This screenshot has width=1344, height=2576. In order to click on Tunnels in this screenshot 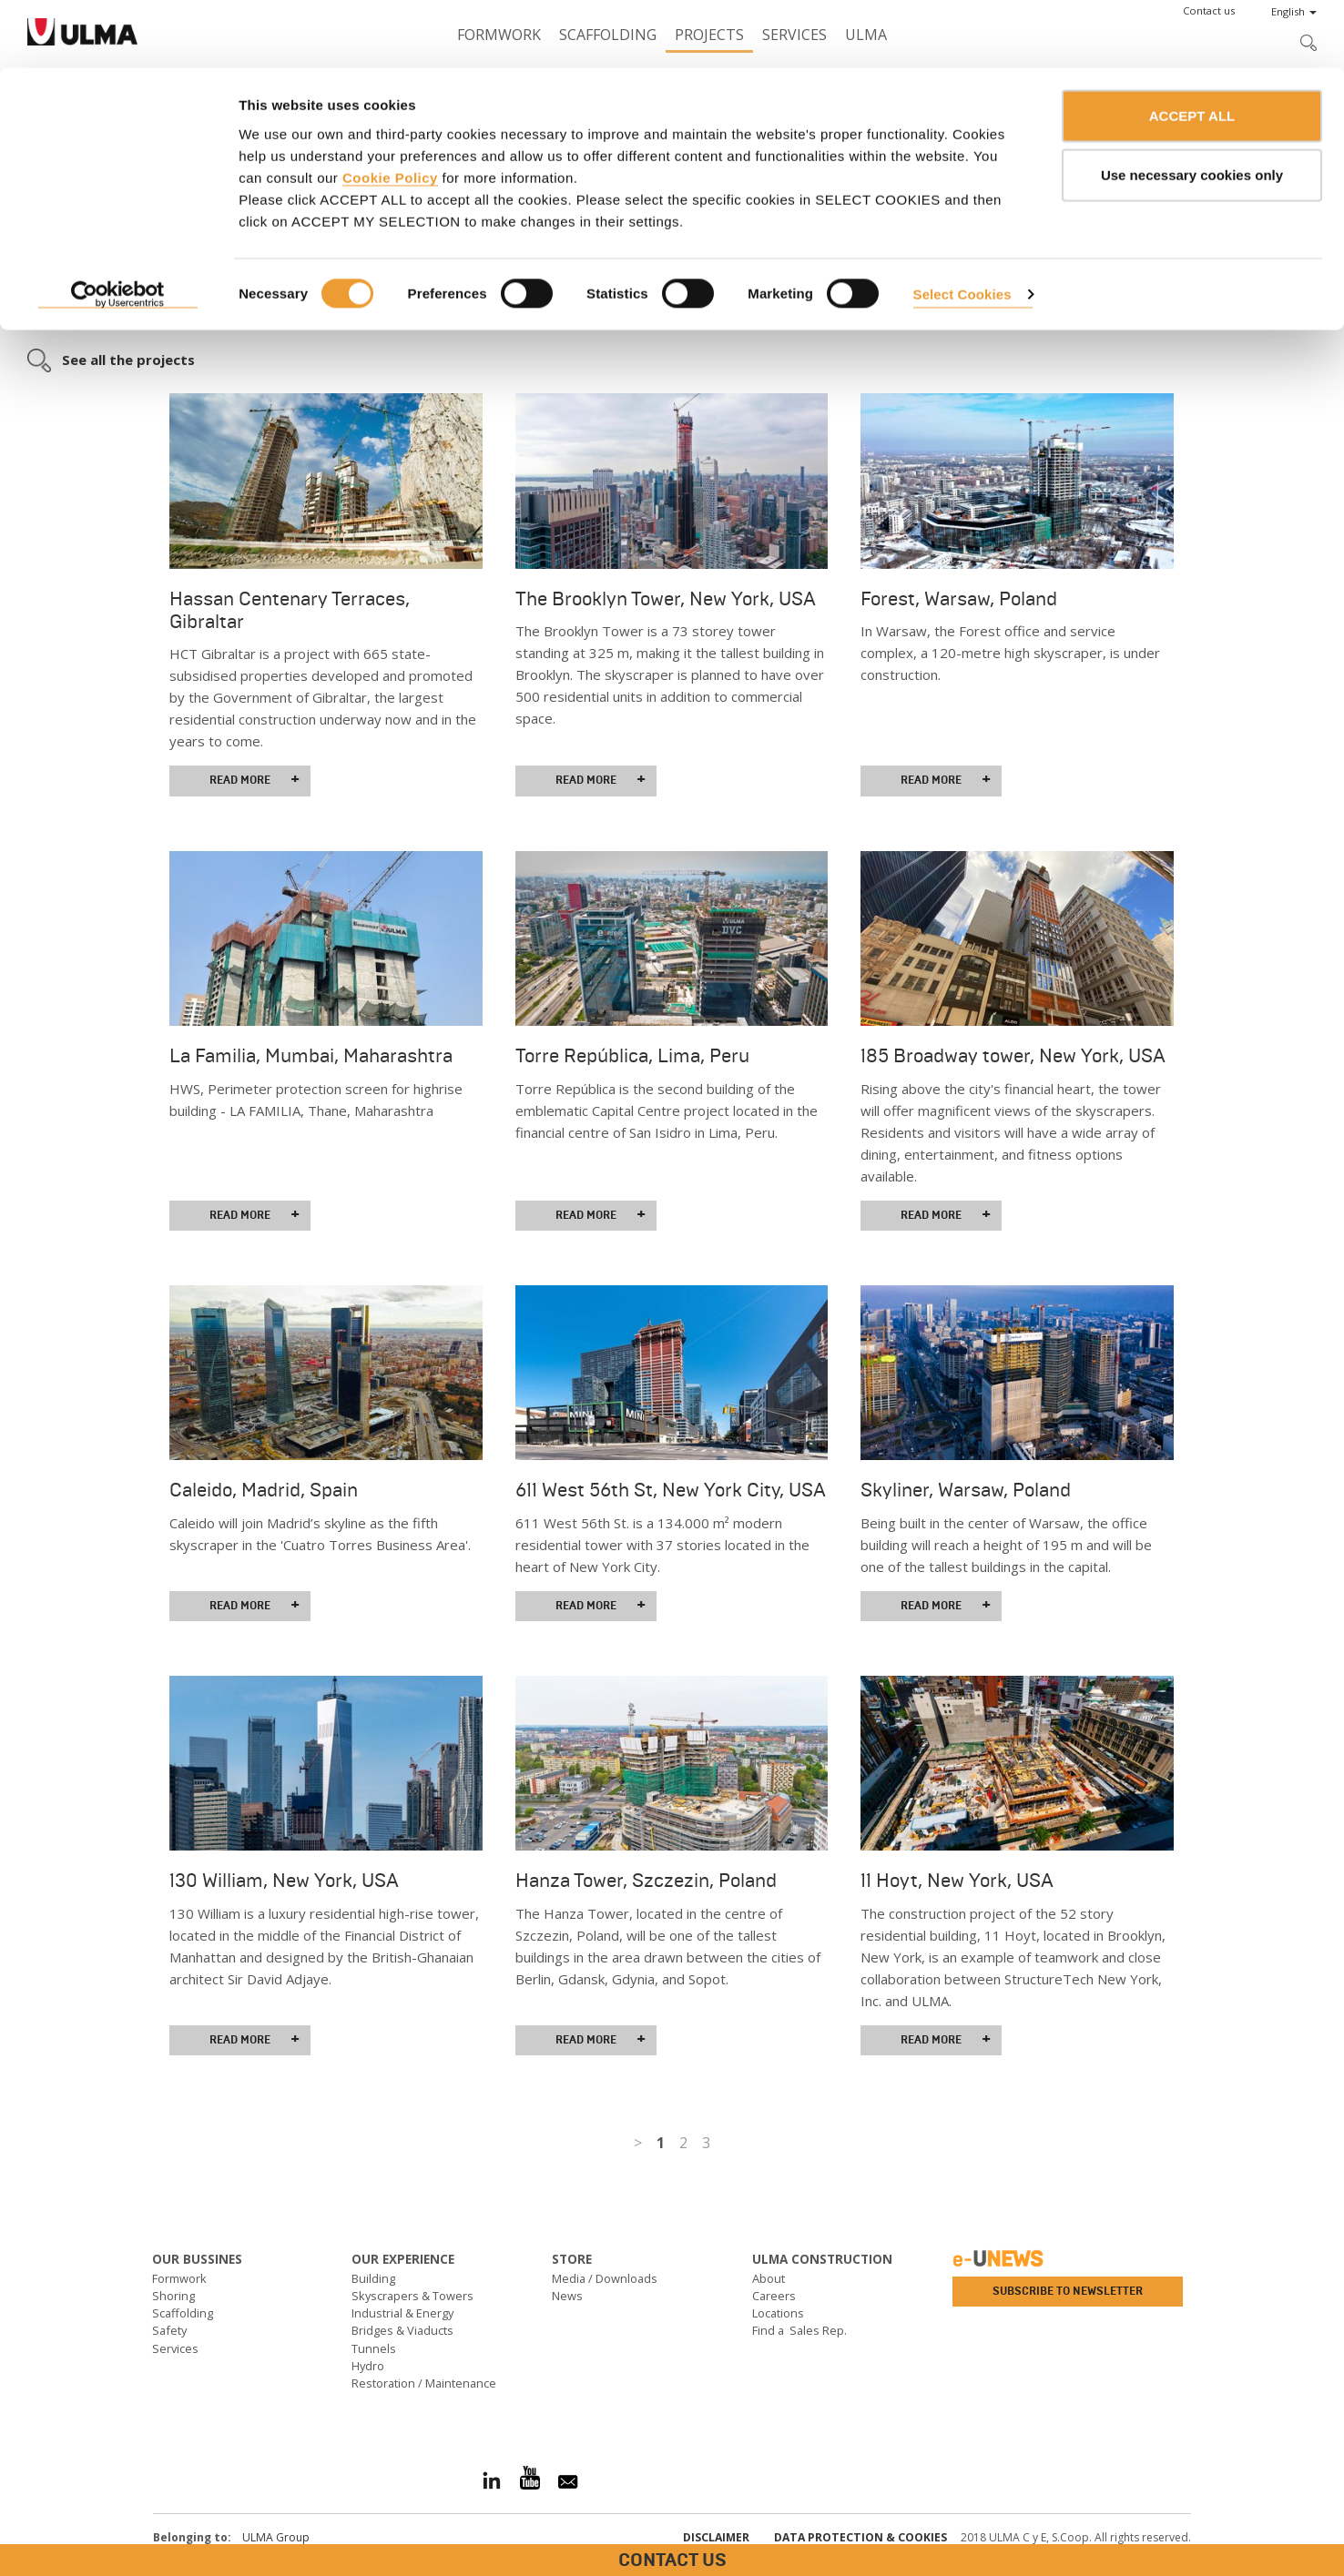, I will do `click(373, 2348)`.